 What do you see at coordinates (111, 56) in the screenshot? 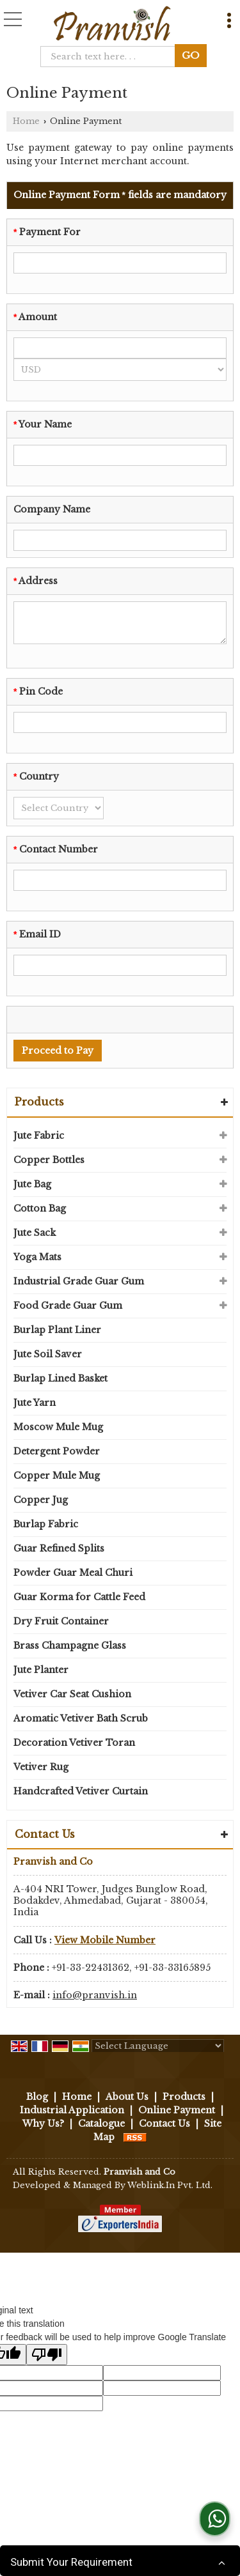
I see `[textbox]` at bounding box center [111, 56].